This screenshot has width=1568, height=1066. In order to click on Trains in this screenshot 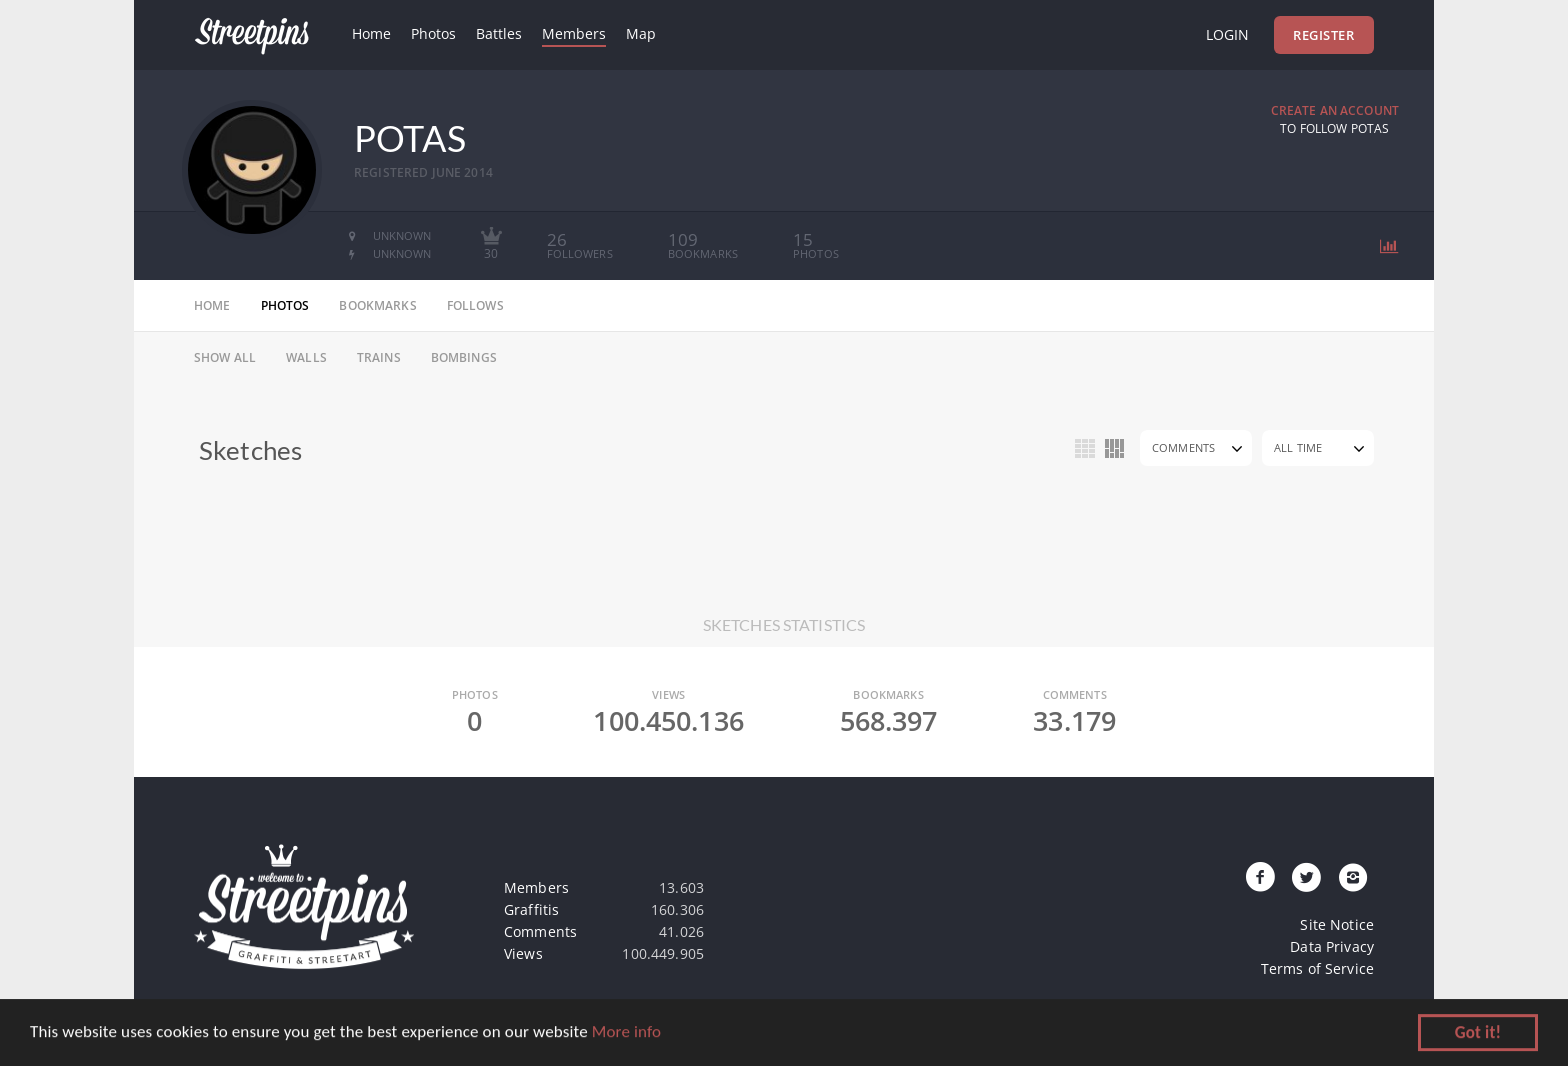, I will do `click(379, 357)`.